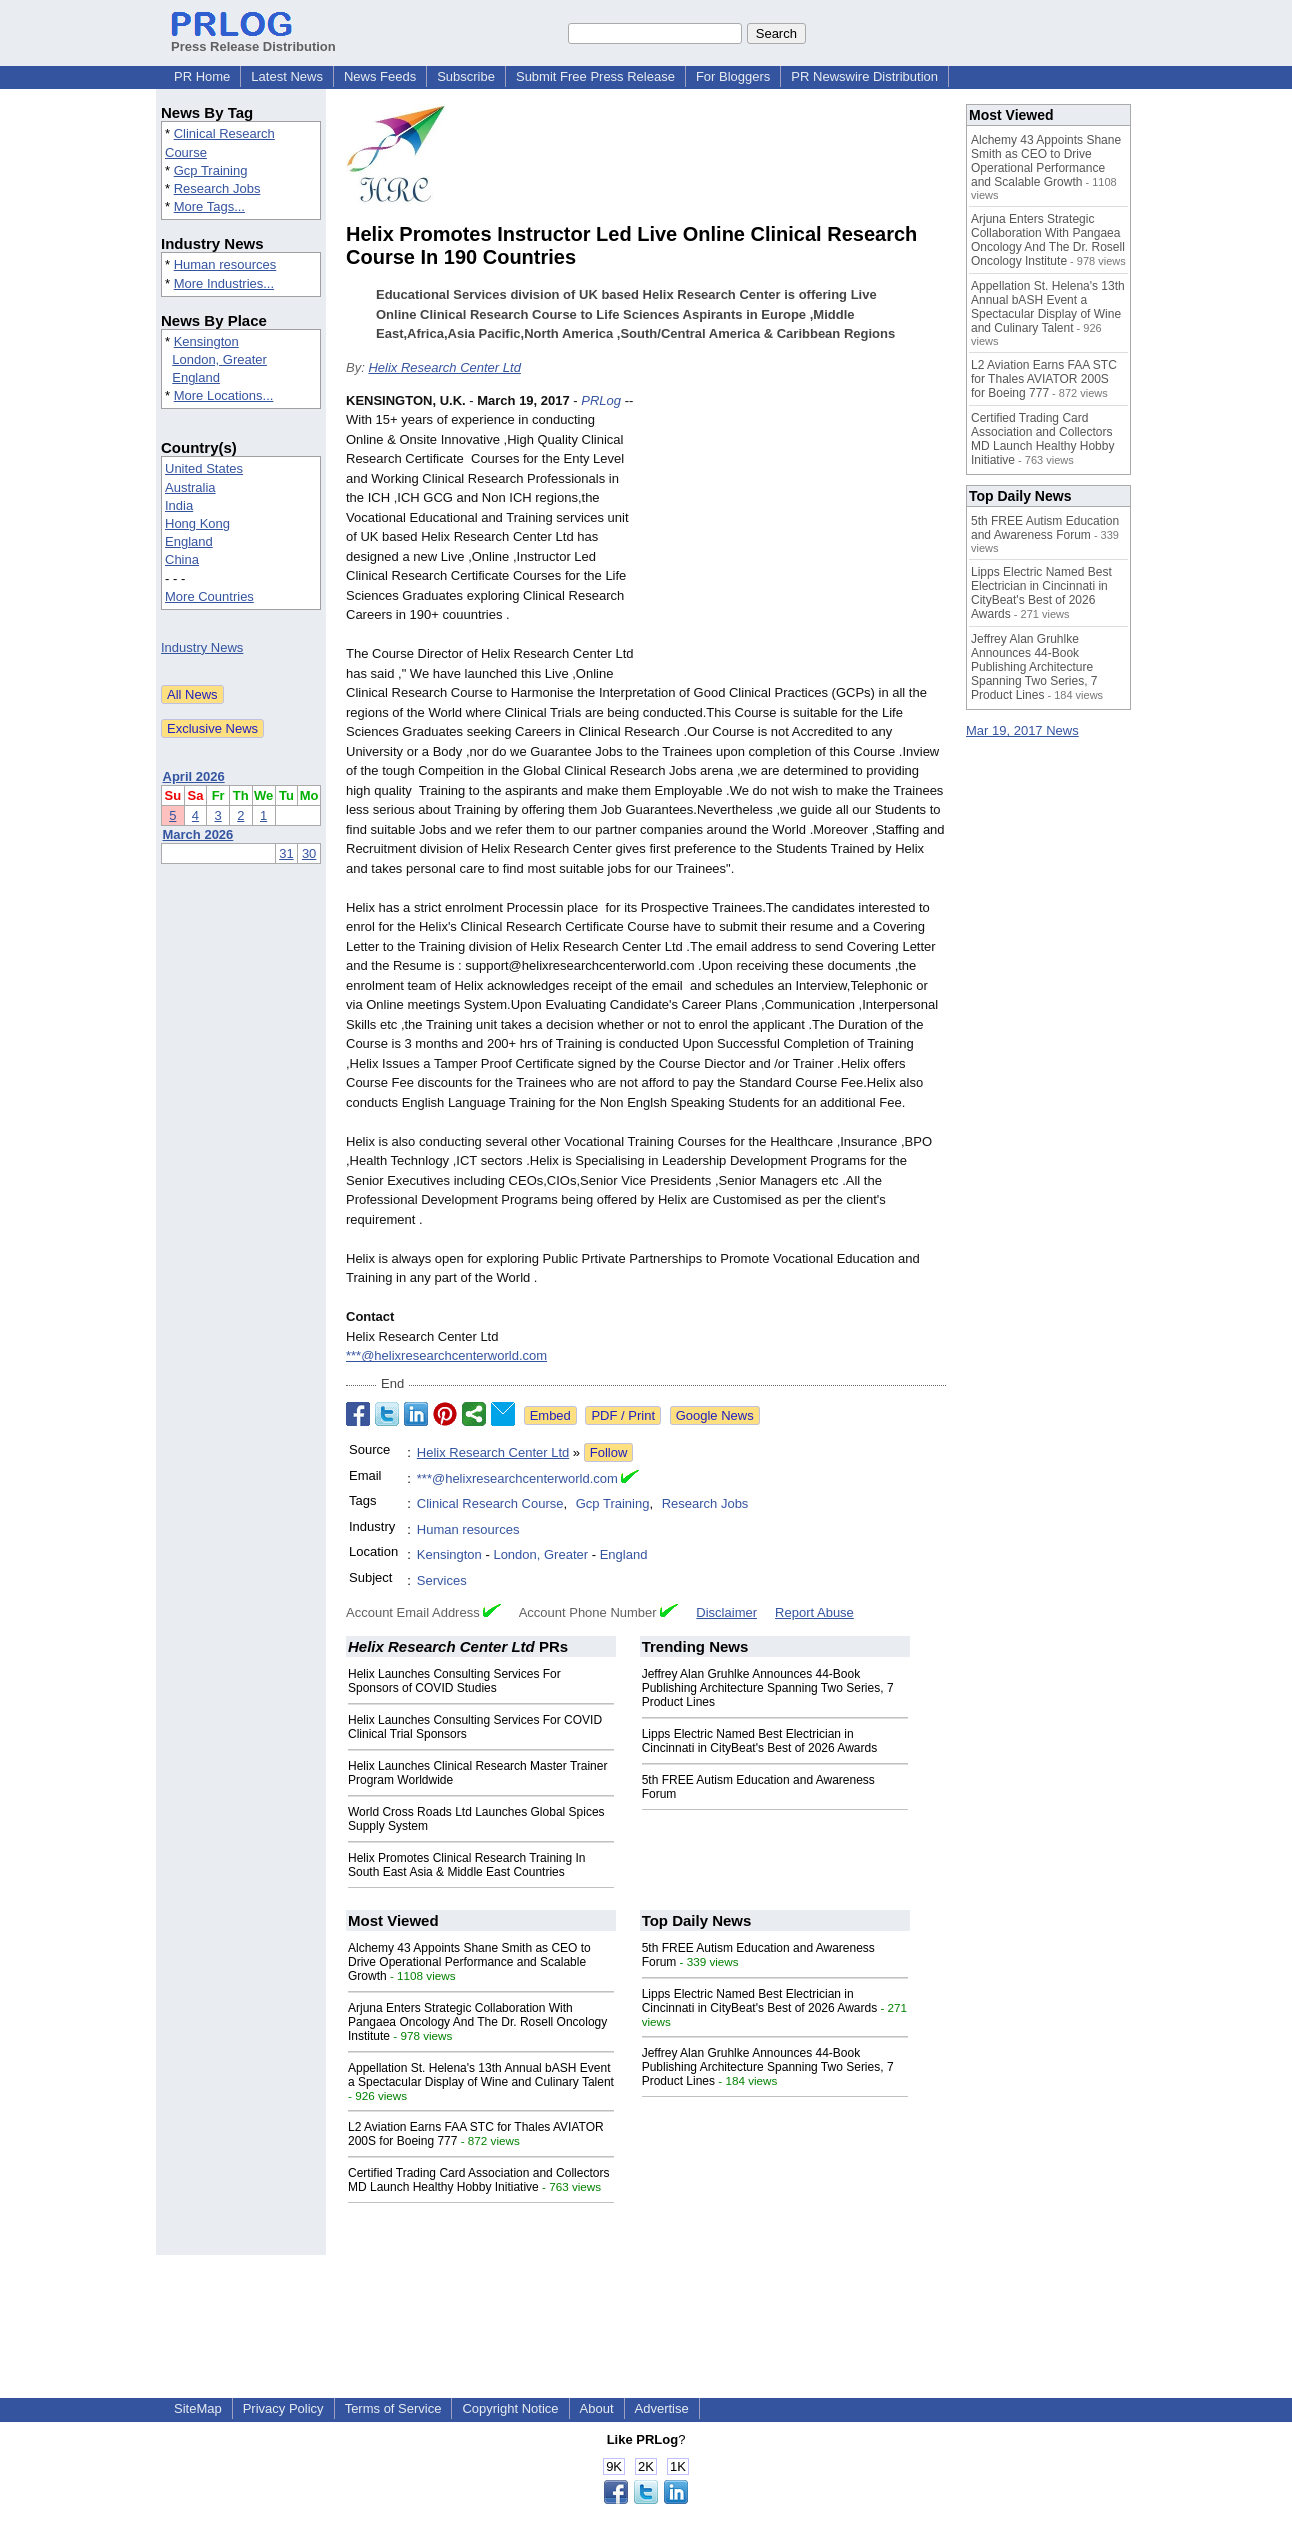 The height and width of the screenshot is (2537, 1292). I want to click on Gcp Training, so click(211, 170).